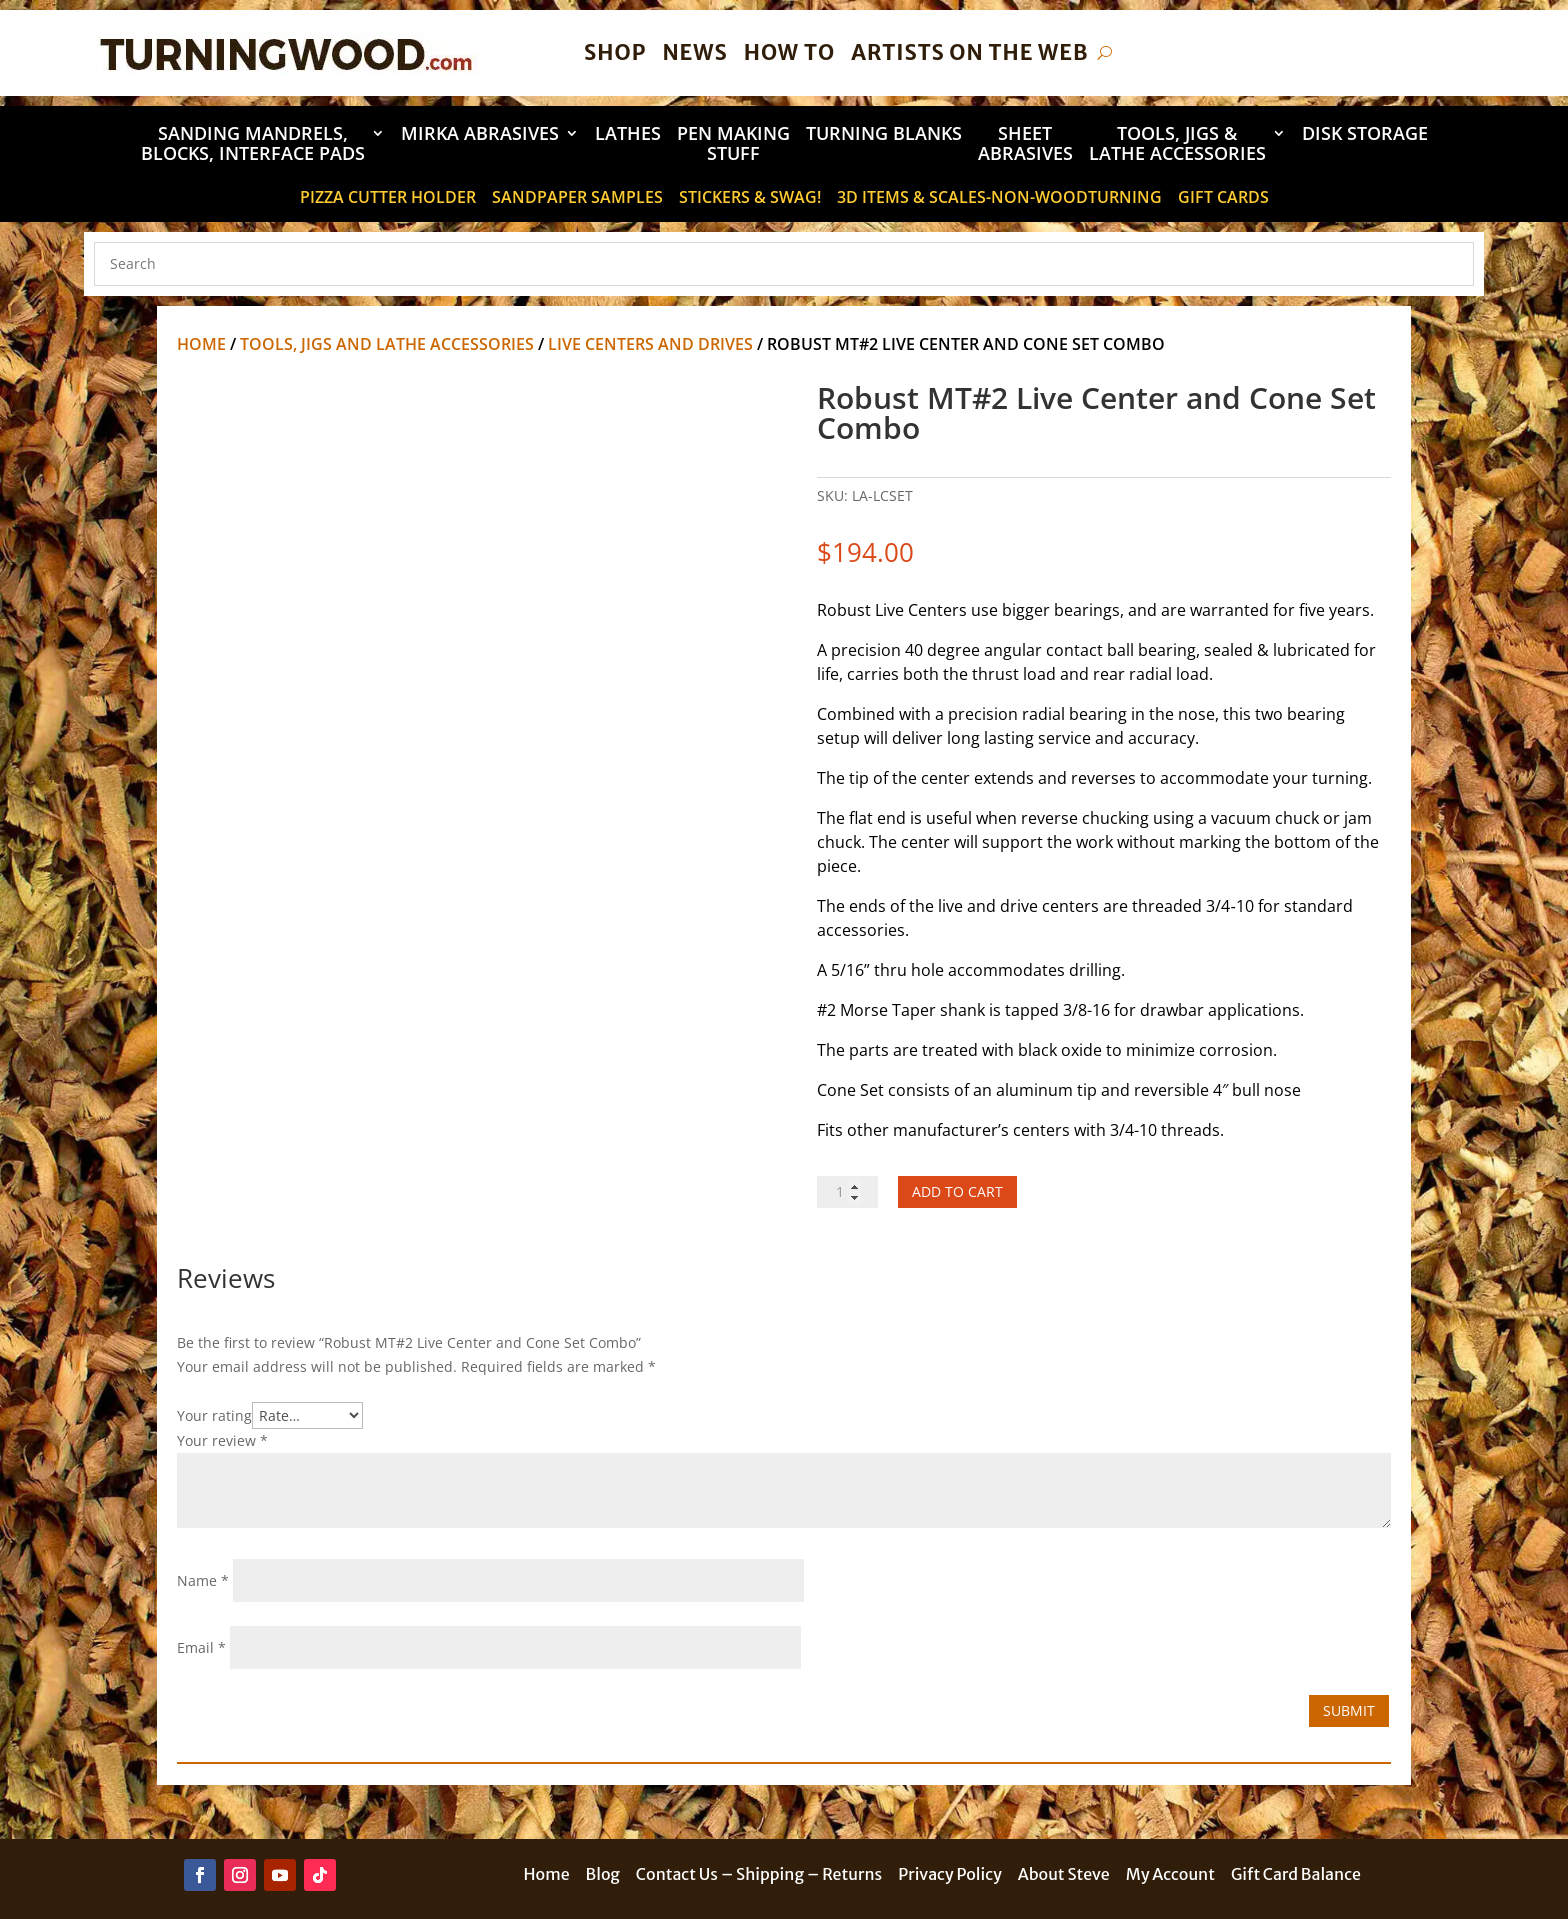 This screenshot has width=1568, height=1919. What do you see at coordinates (480, 134) in the screenshot?
I see `Mirka Abrasives` at bounding box center [480, 134].